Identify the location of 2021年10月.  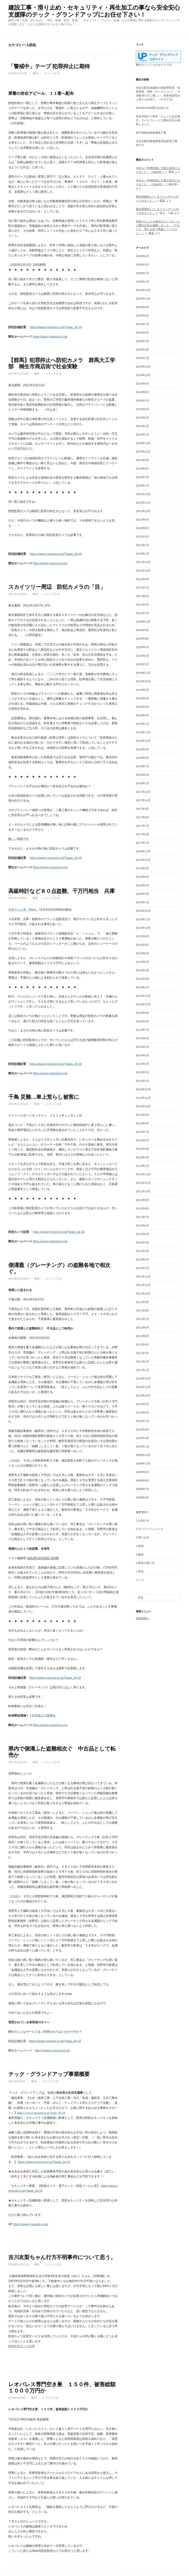
(143, 570).